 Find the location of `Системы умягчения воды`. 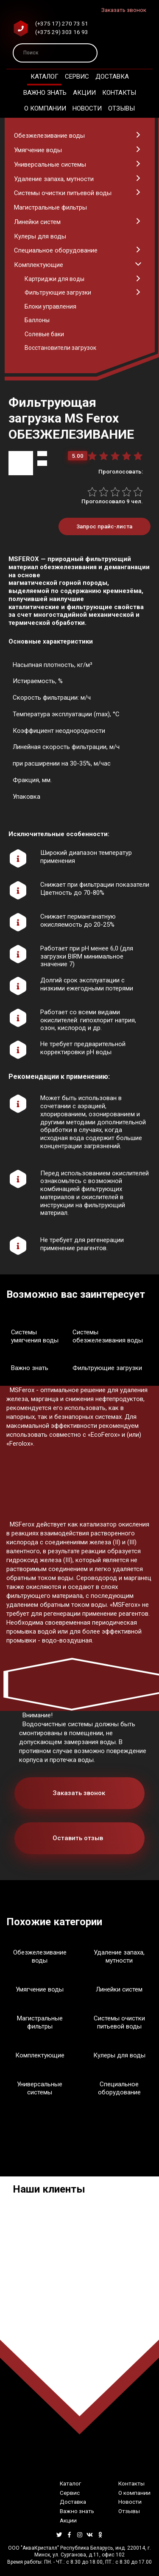

Системы умягчения воды is located at coordinates (35, 1336).